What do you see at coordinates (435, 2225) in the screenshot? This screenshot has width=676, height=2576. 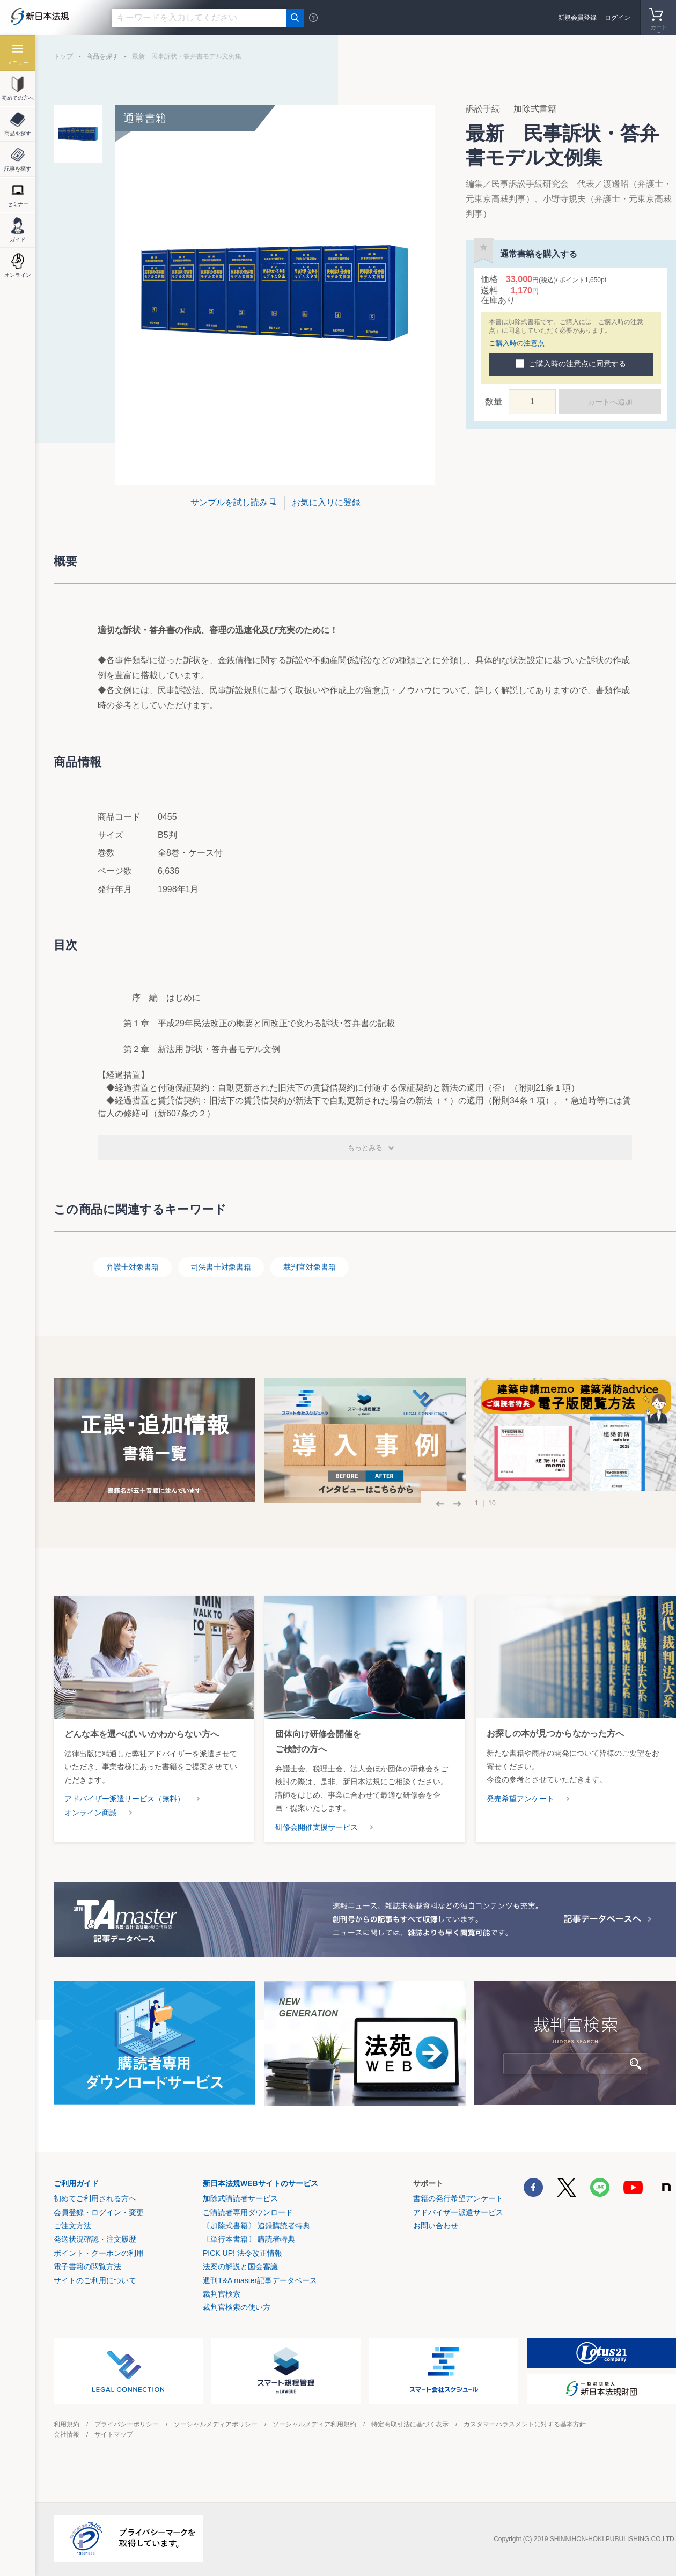 I see `お問い合わせ` at bounding box center [435, 2225].